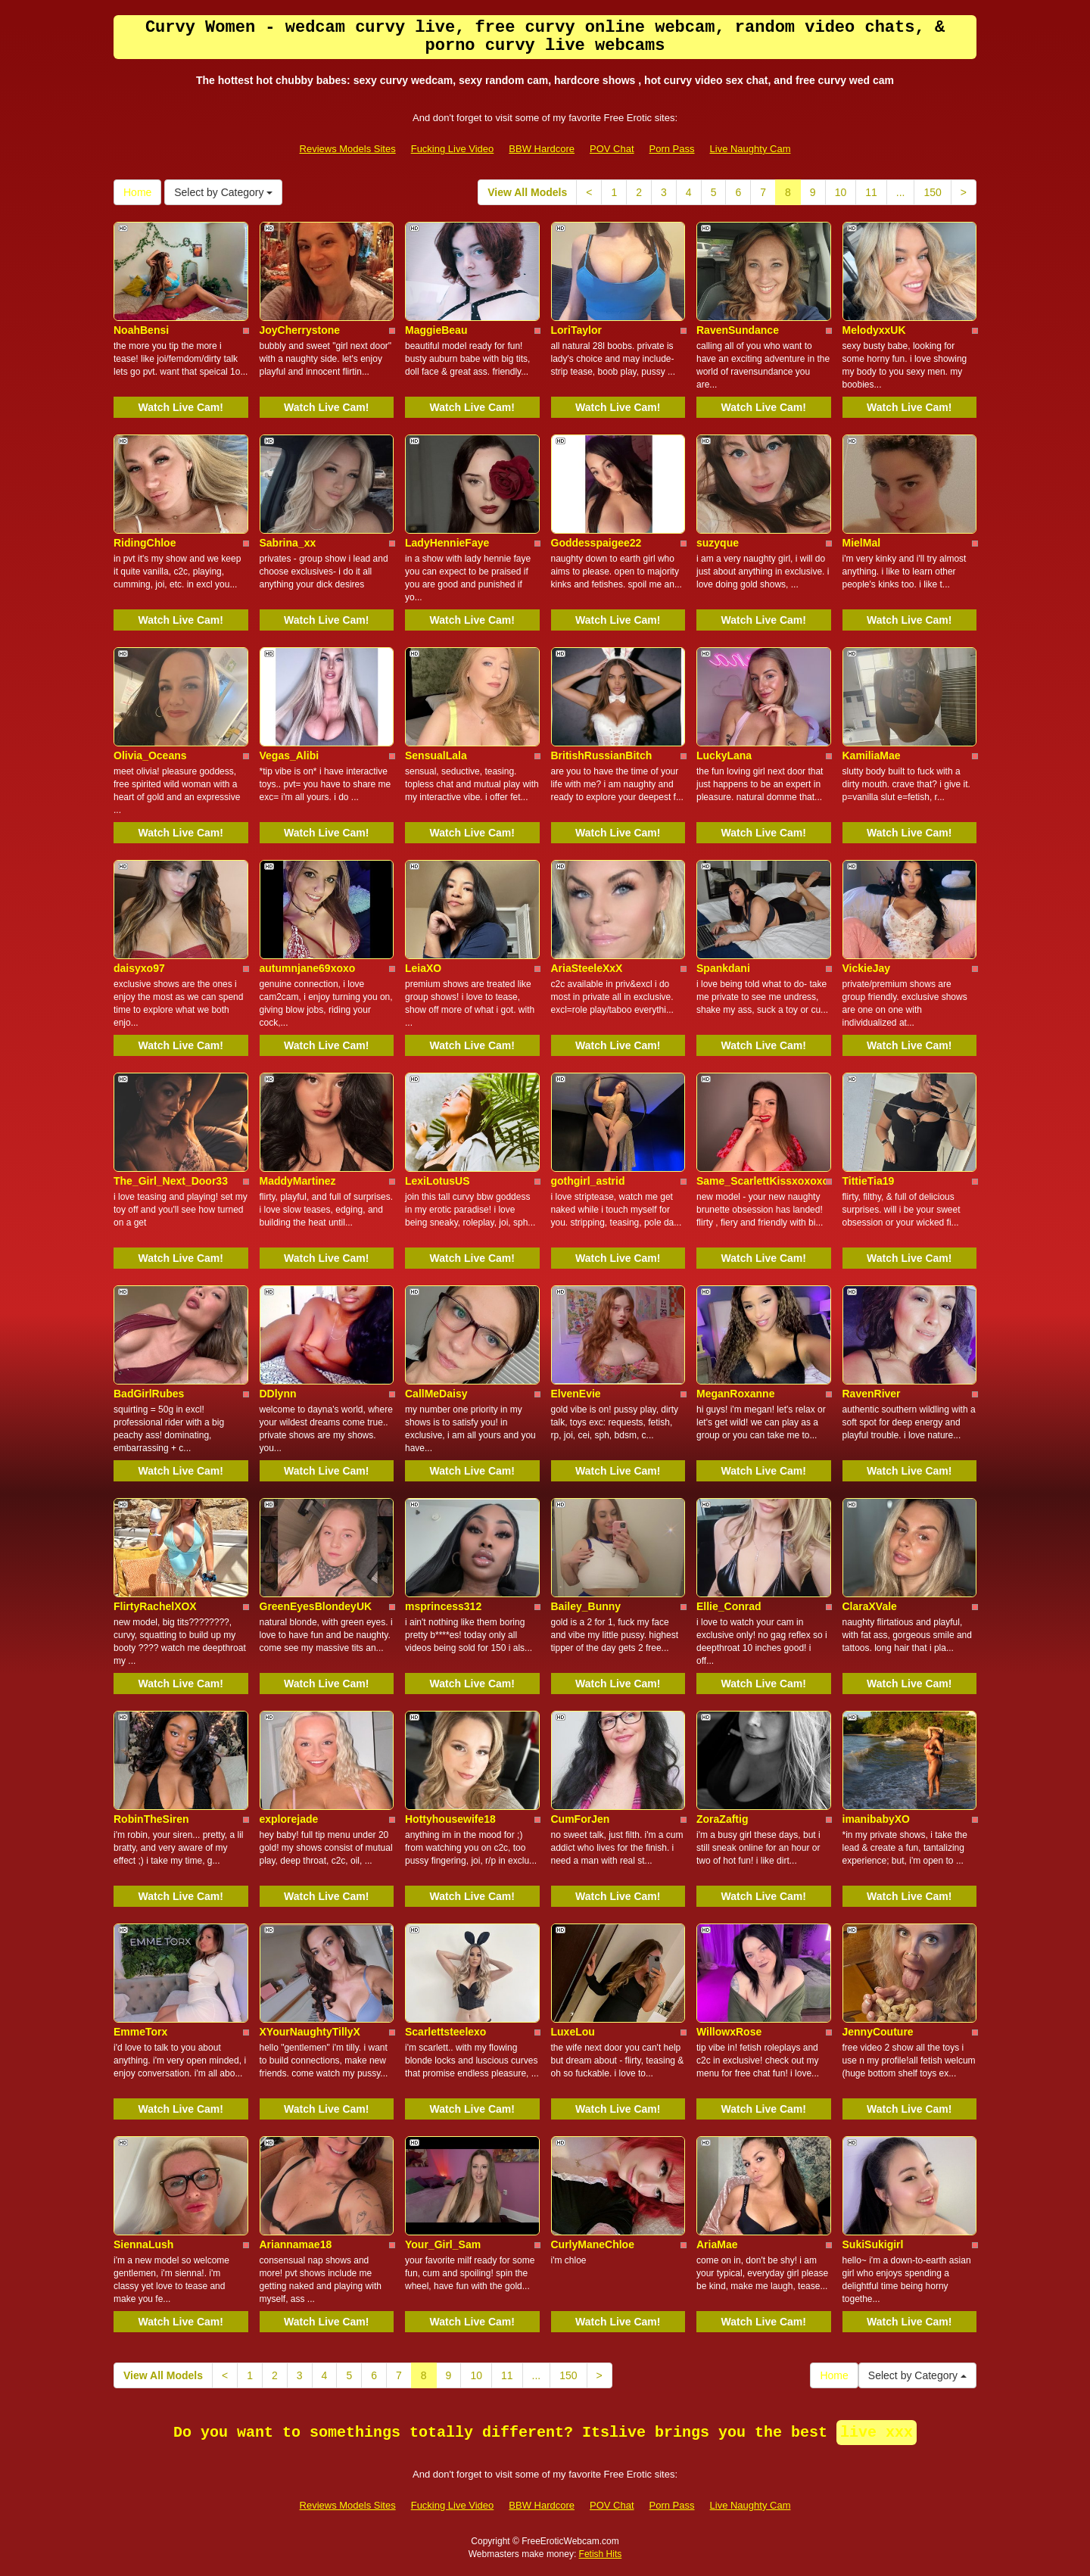 The image size is (1090, 2576). Describe the element at coordinates (722, 1819) in the screenshot. I see `ZoraZaftig` at that location.